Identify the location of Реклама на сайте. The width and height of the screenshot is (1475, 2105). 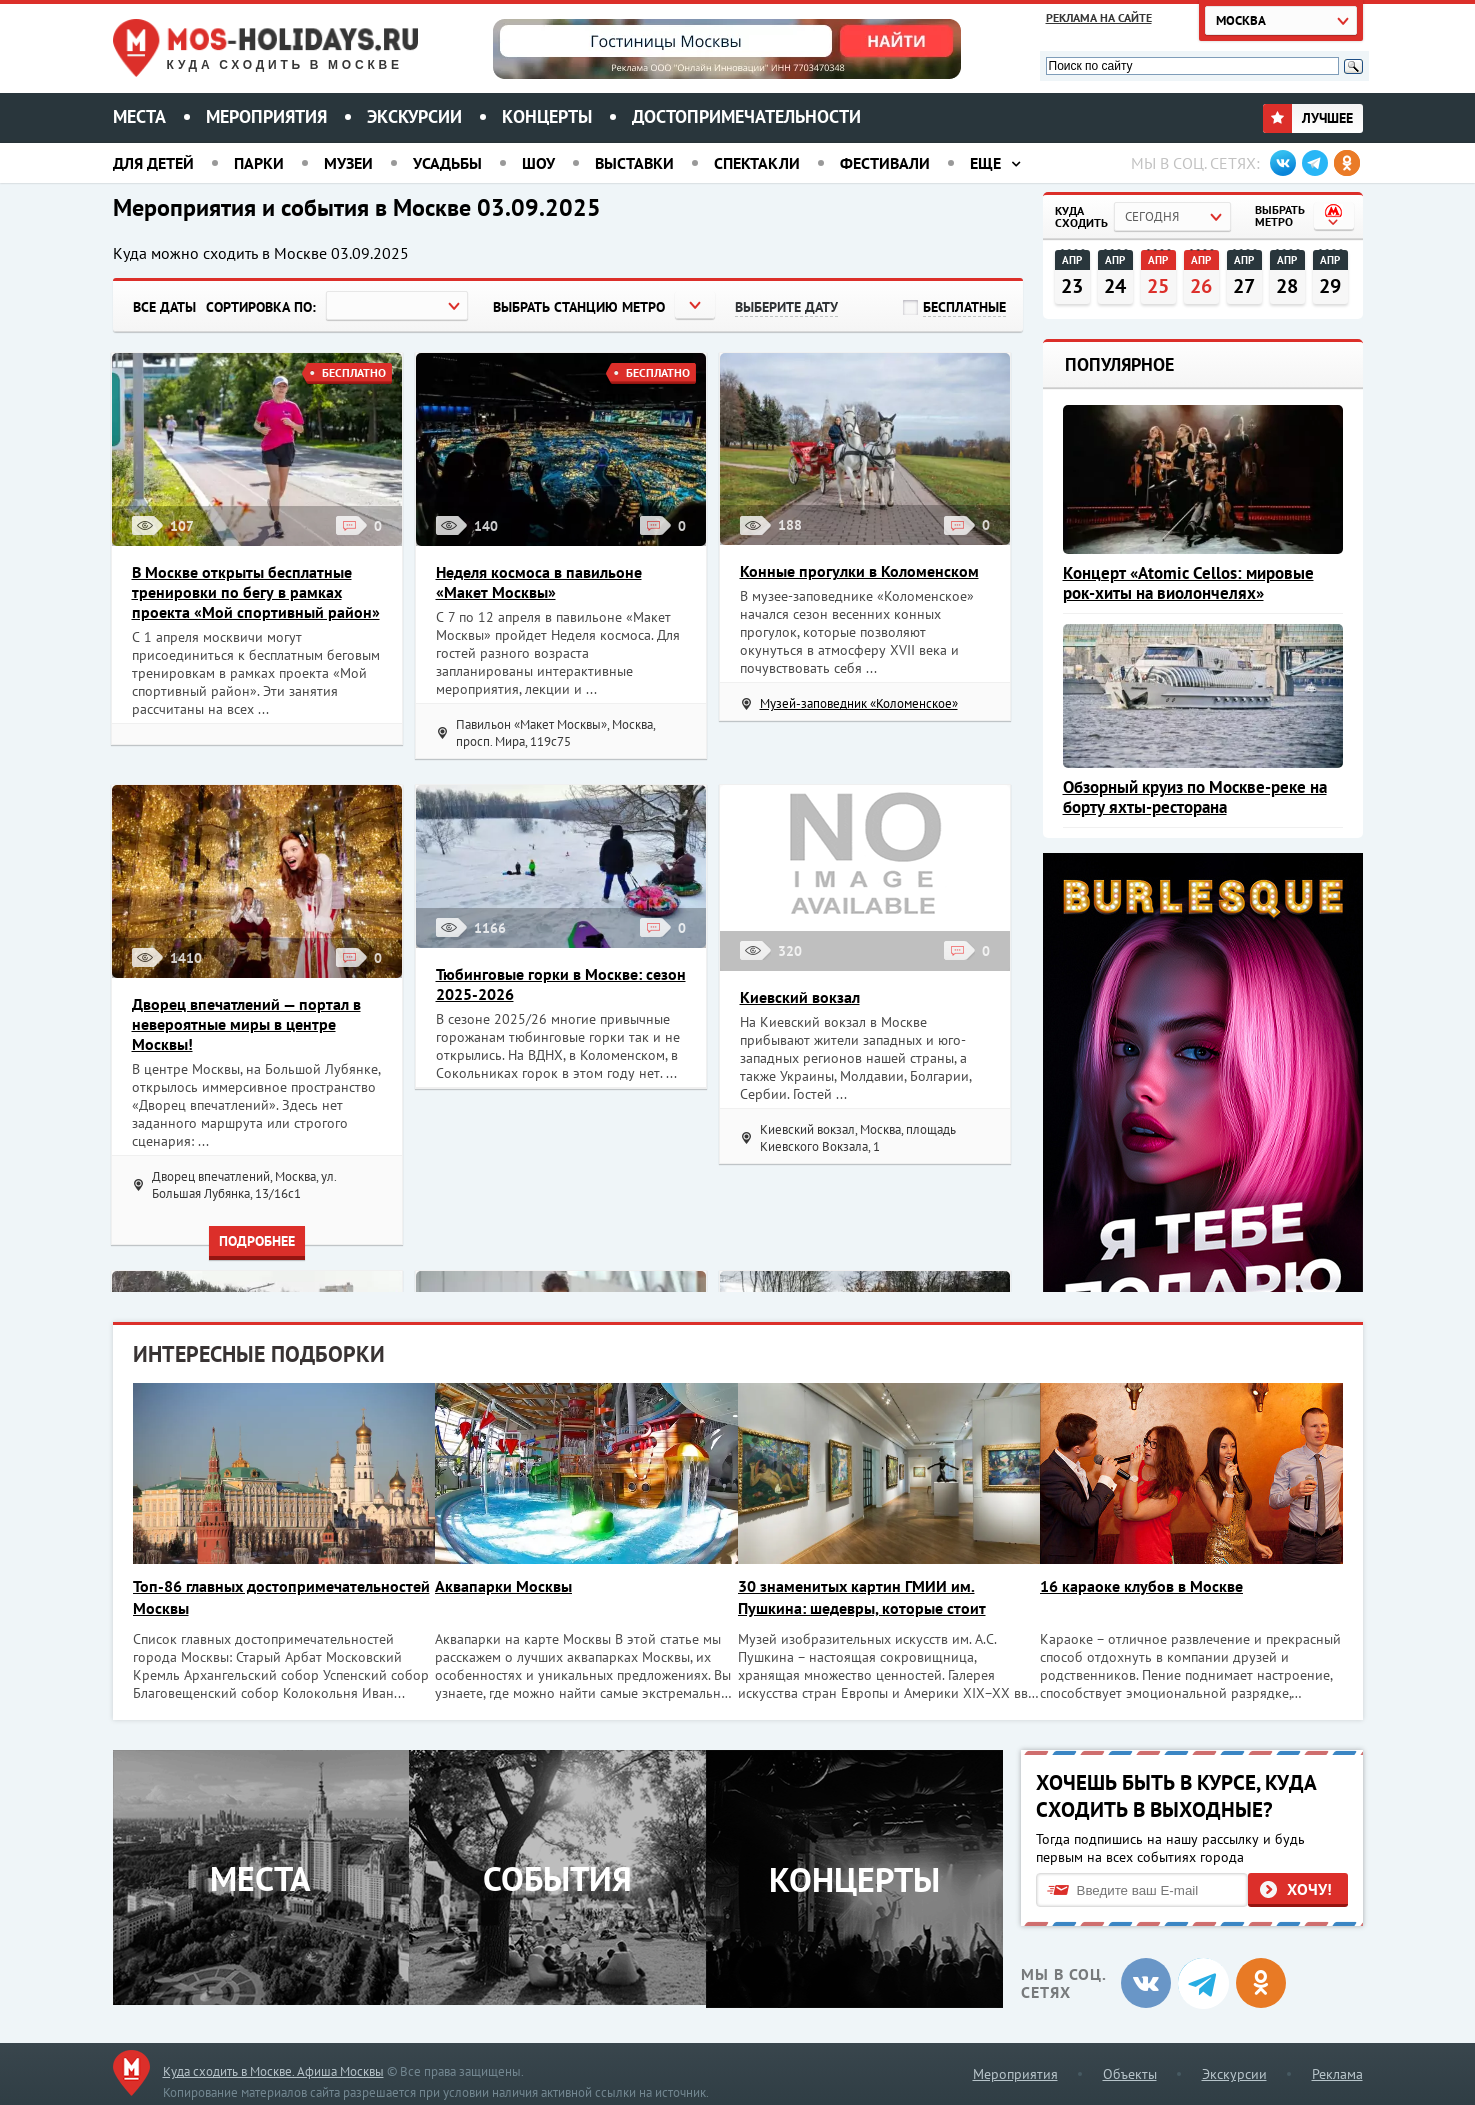
(1099, 17).